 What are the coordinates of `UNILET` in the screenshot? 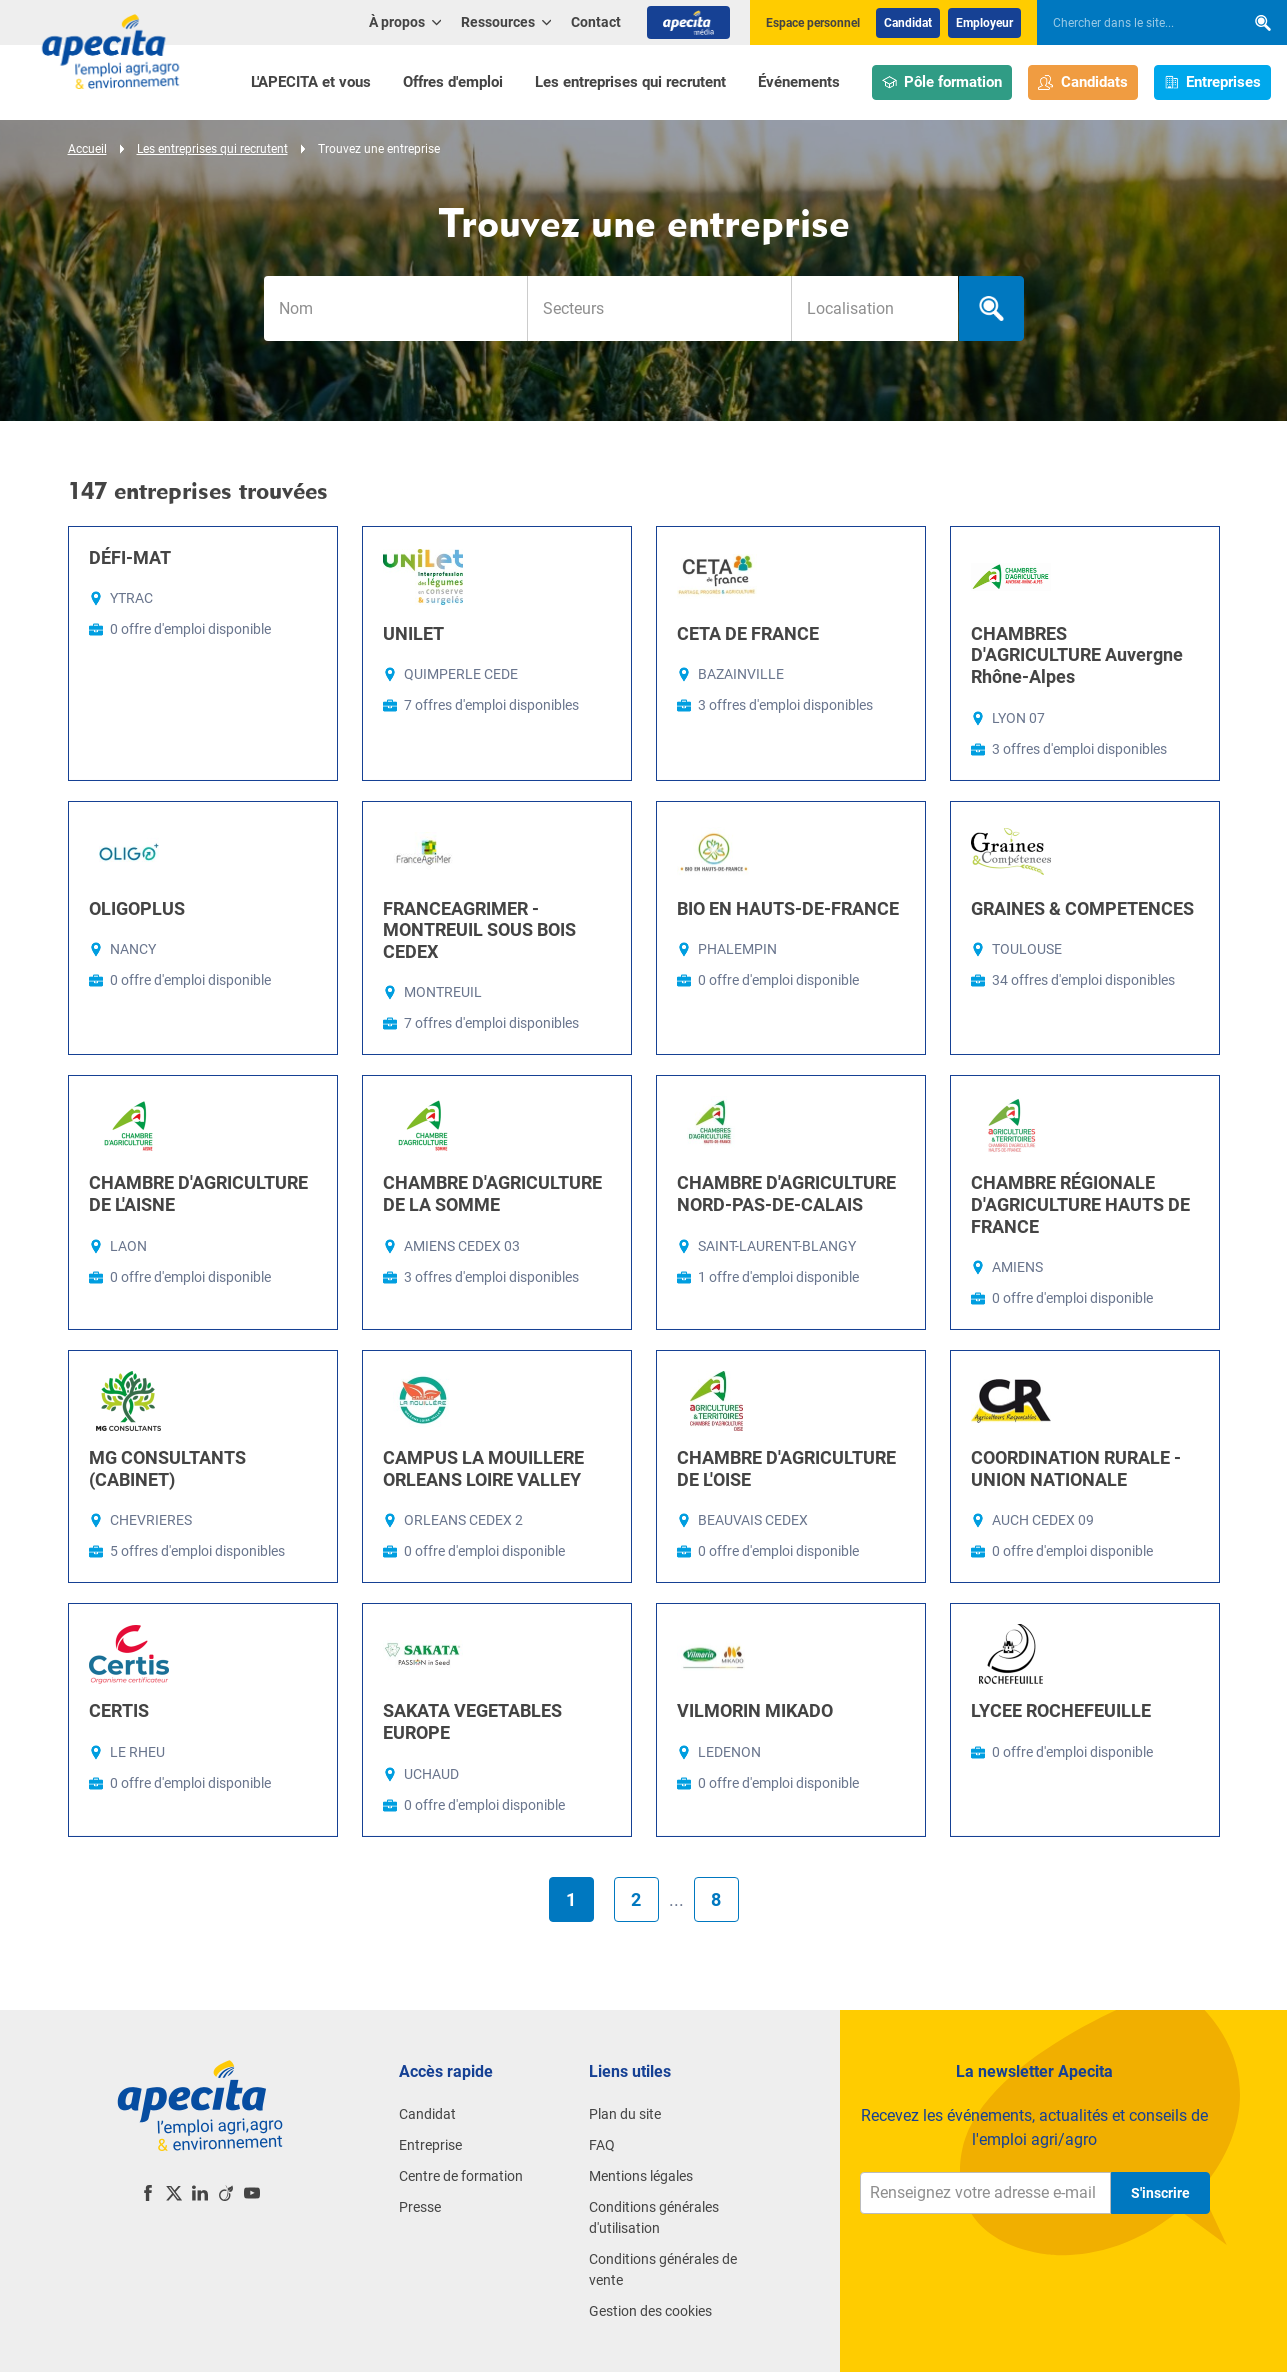 It's located at (413, 633).